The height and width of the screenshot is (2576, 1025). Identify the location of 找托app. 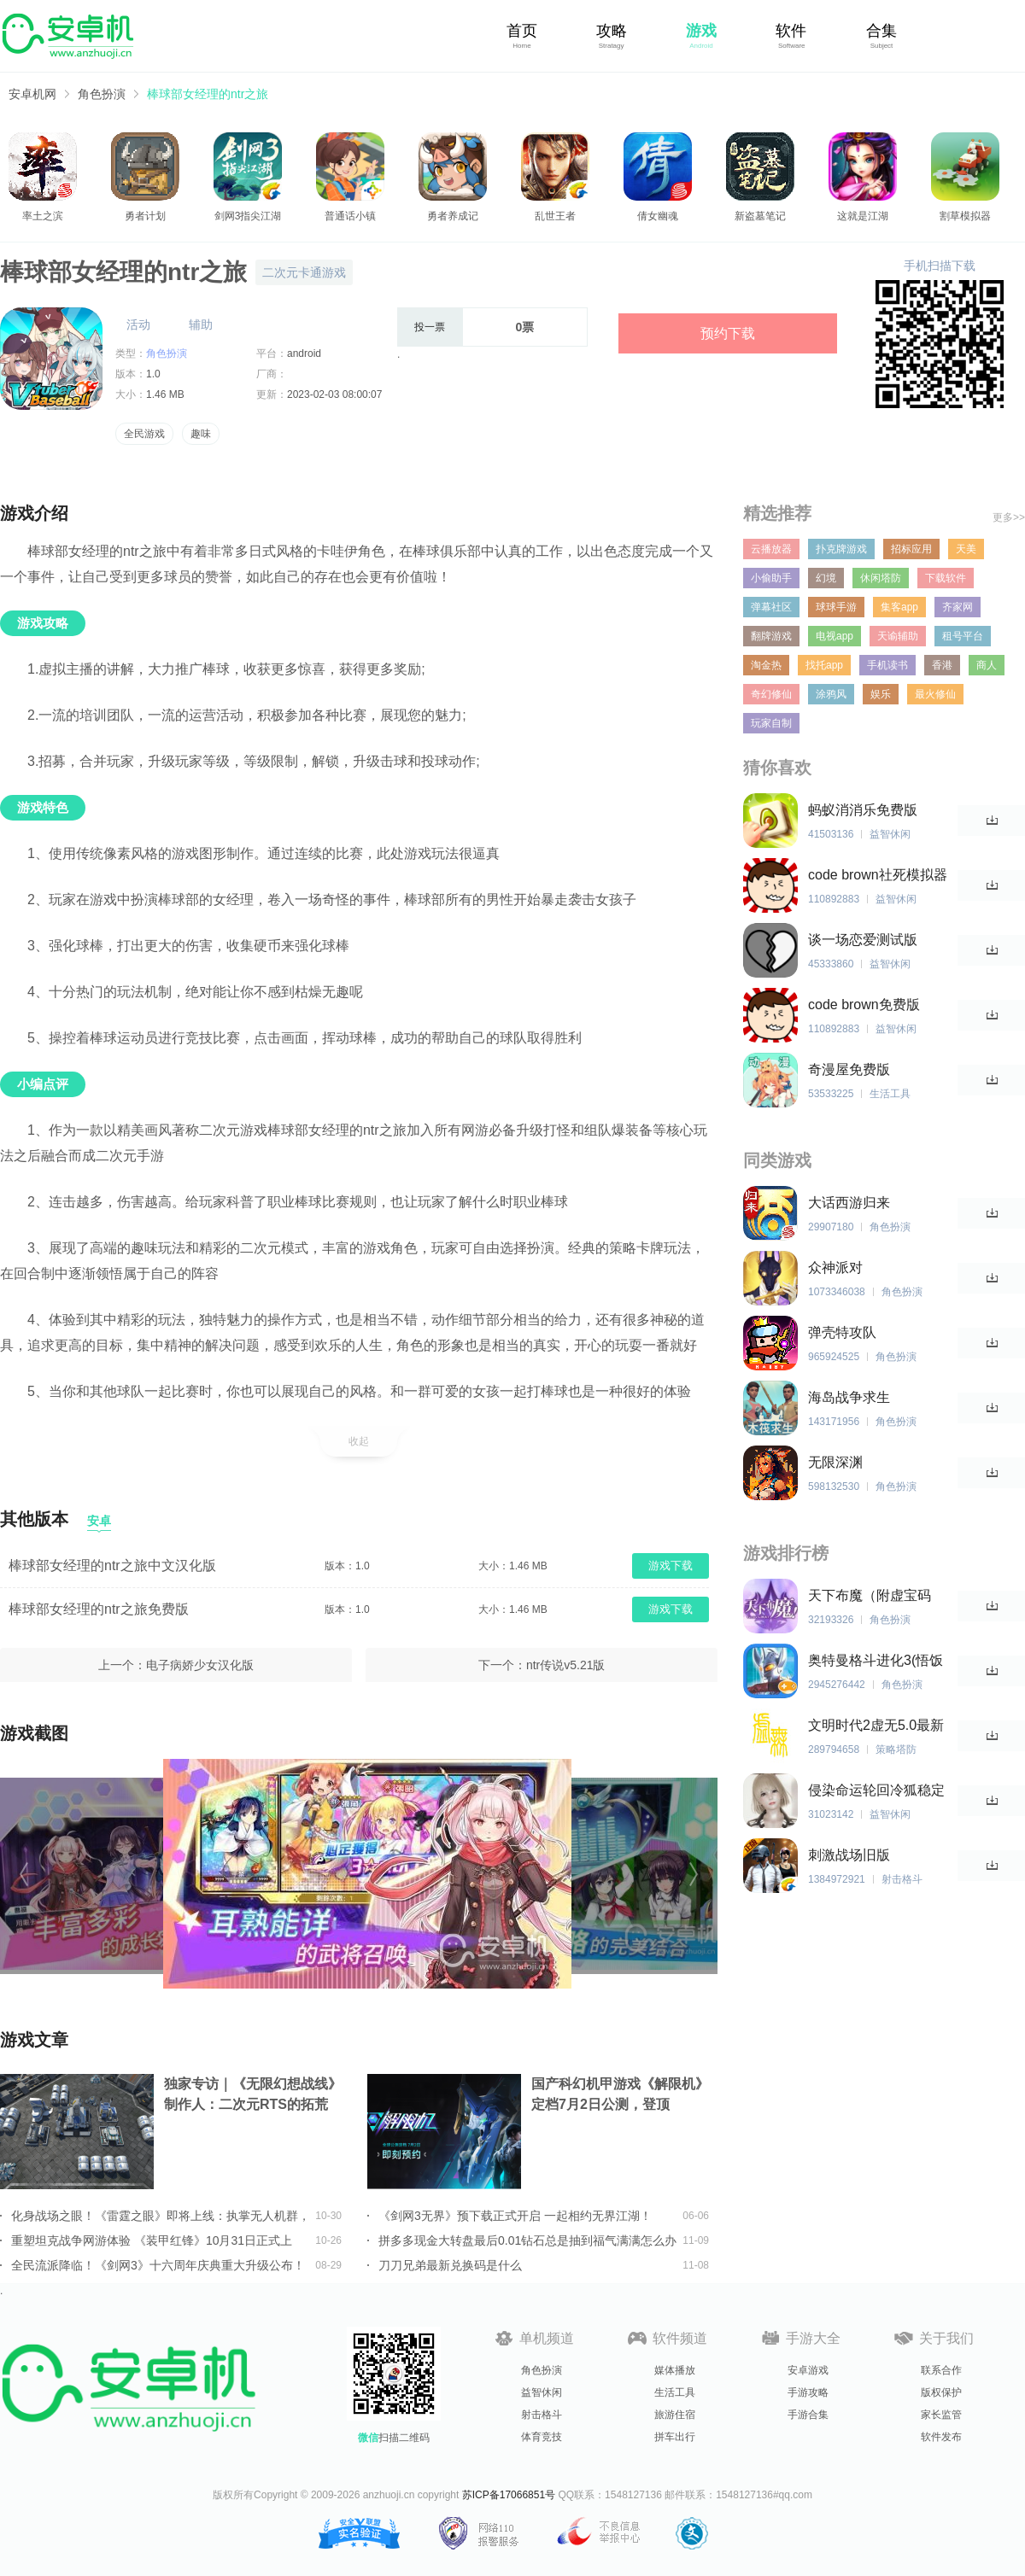
(824, 665).